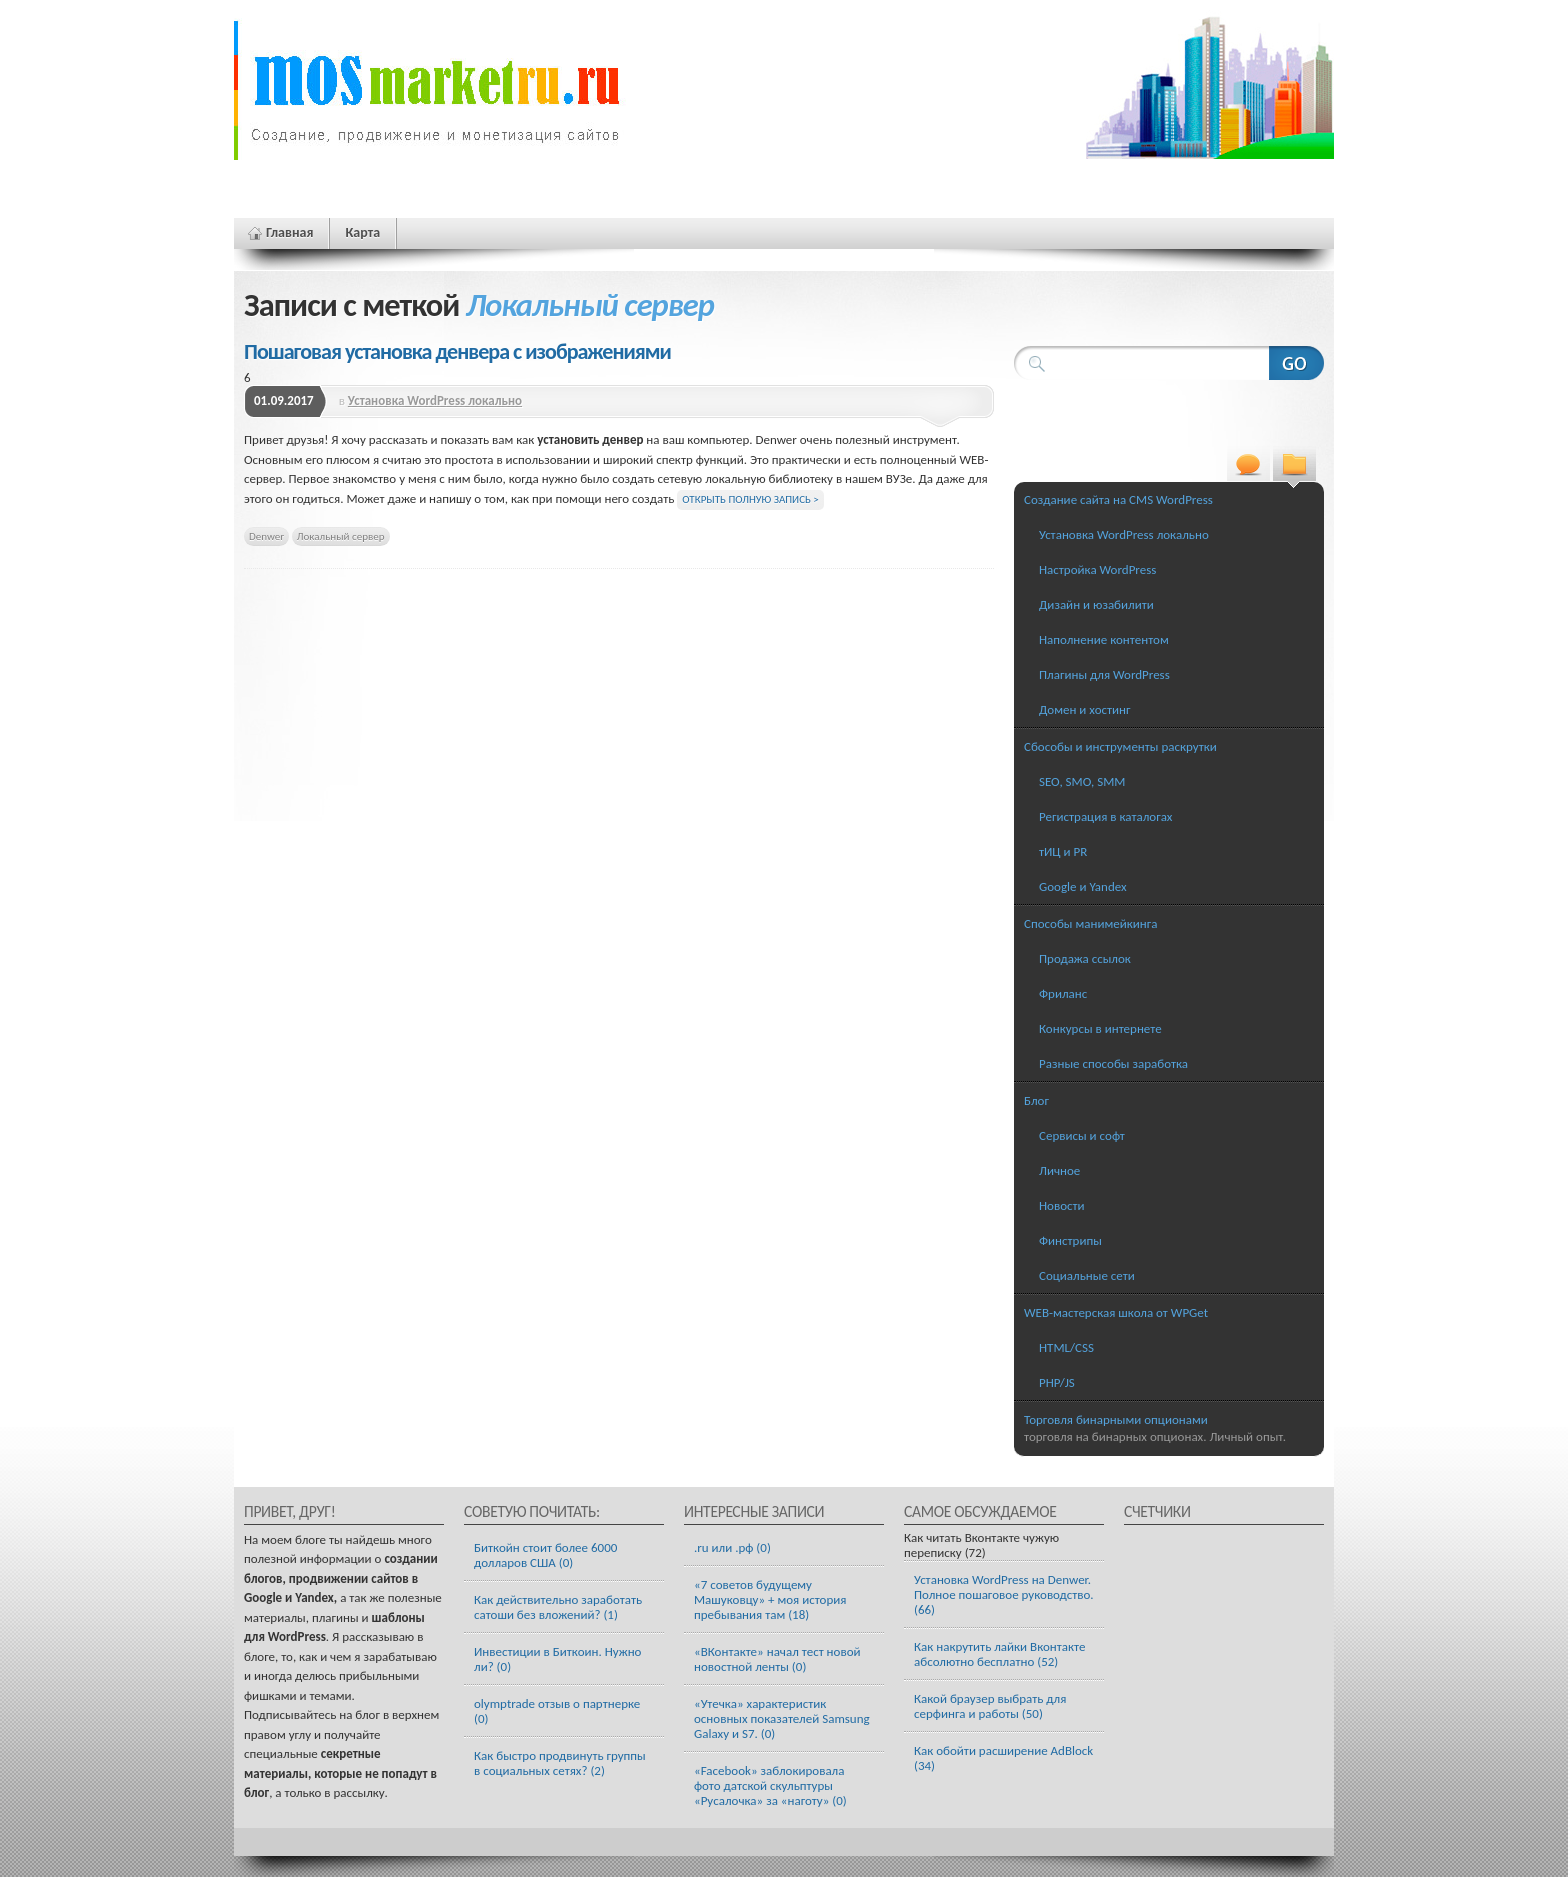 This screenshot has width=1568, height=1877. I want to click on Главная, so click(289, 232).